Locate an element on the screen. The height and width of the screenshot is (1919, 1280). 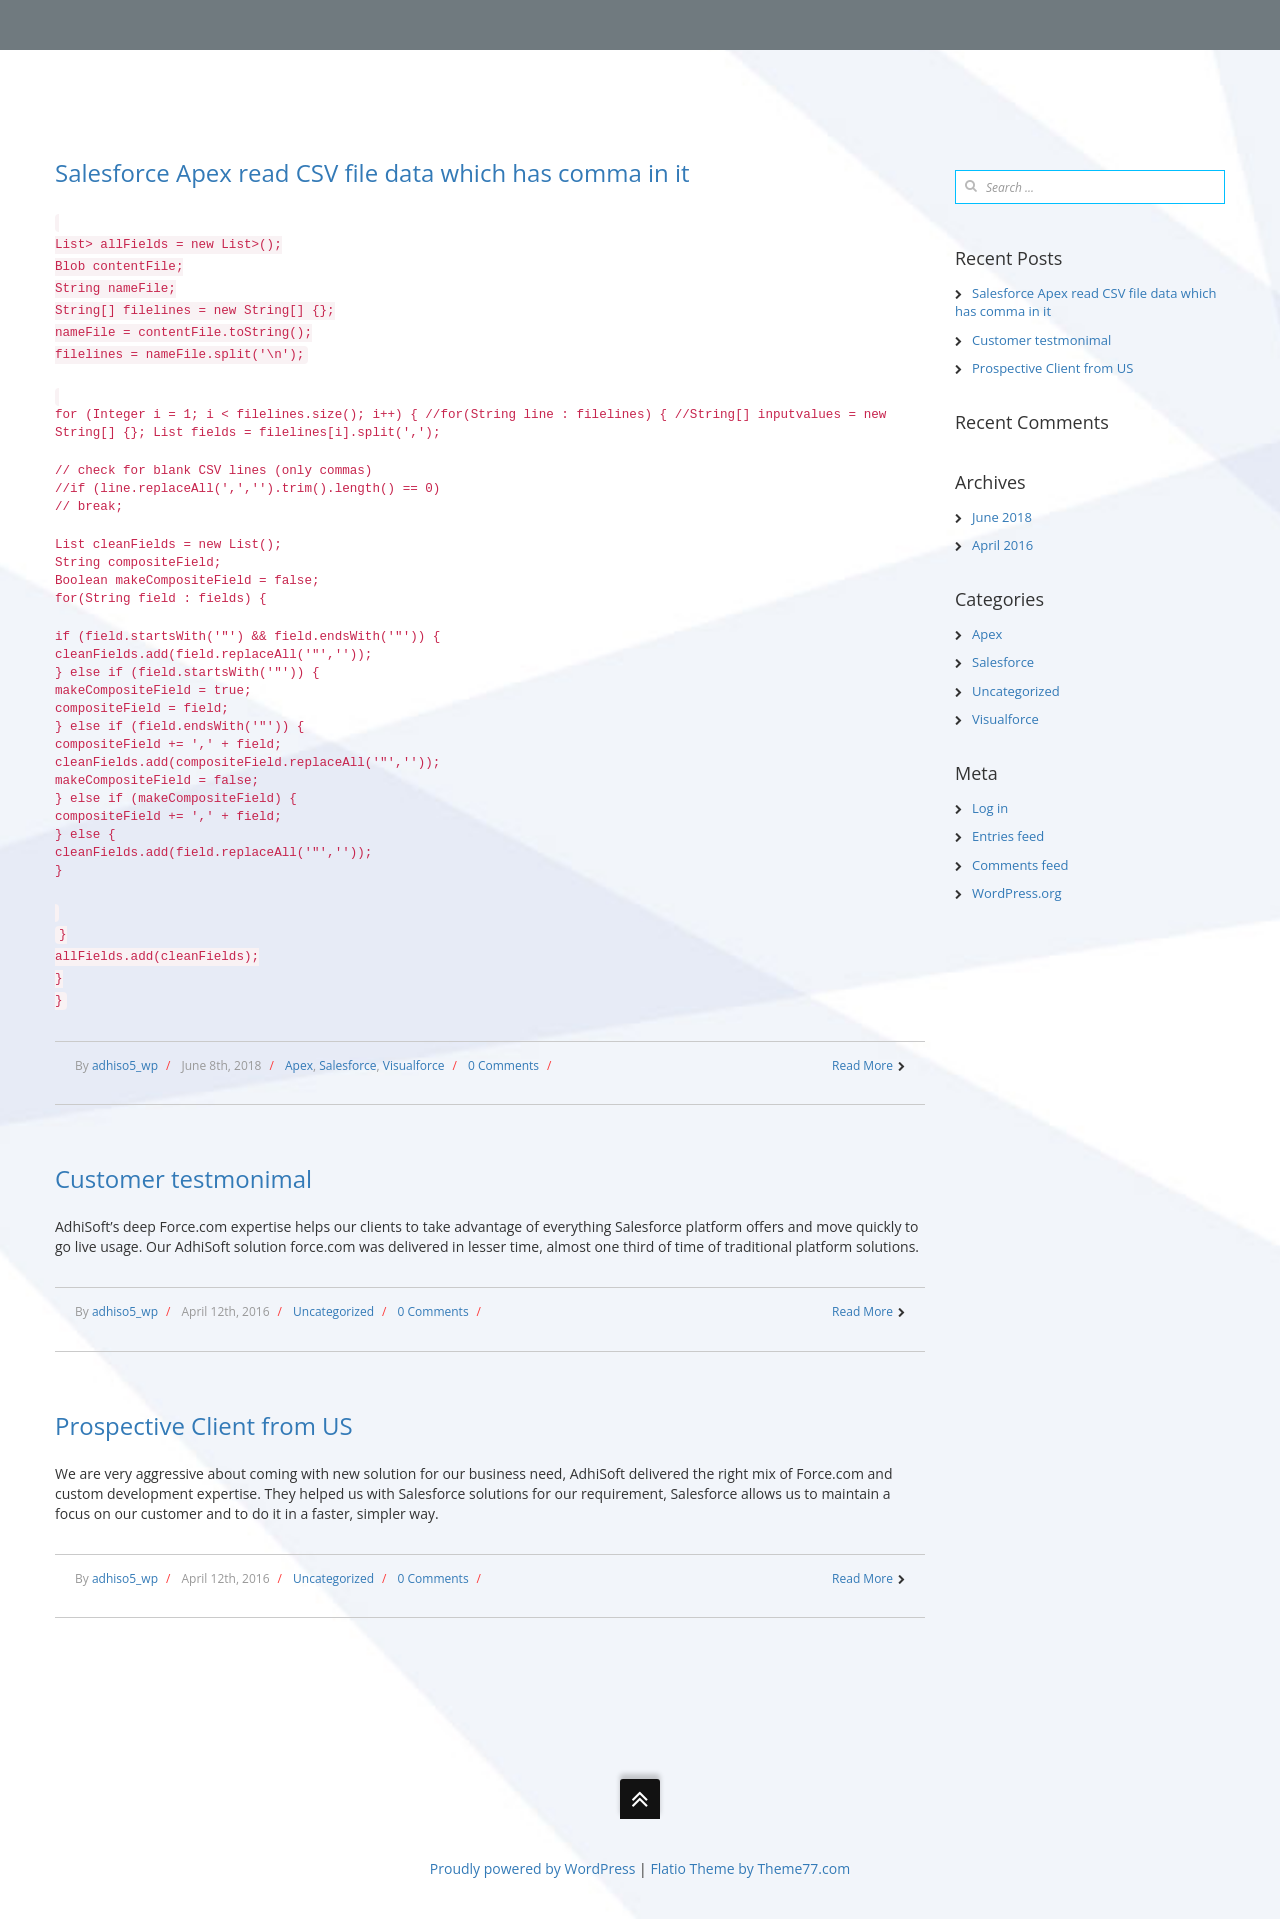
Uncategorized is located at coordinates (333, 1311).